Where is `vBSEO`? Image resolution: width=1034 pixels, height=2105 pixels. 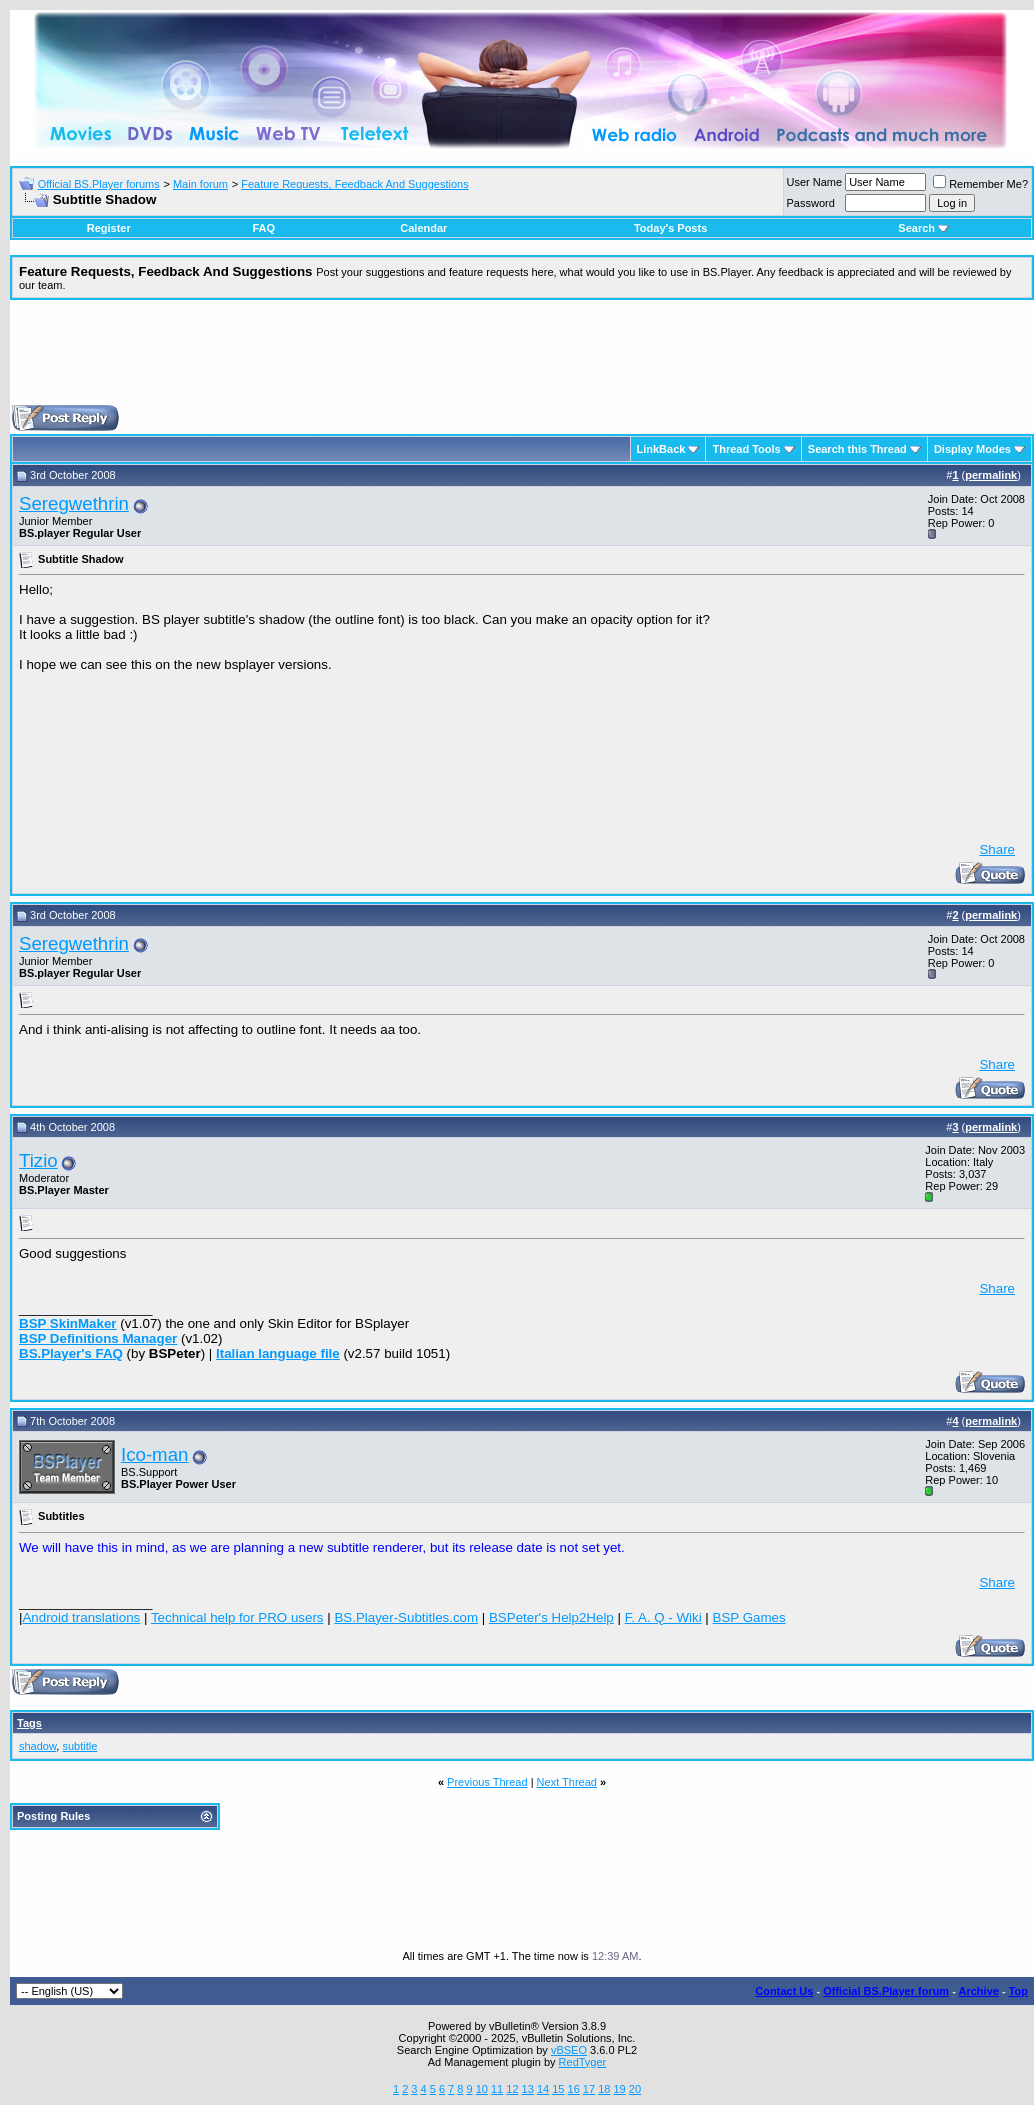 vBSEO is located at coordinates (569, 2050).